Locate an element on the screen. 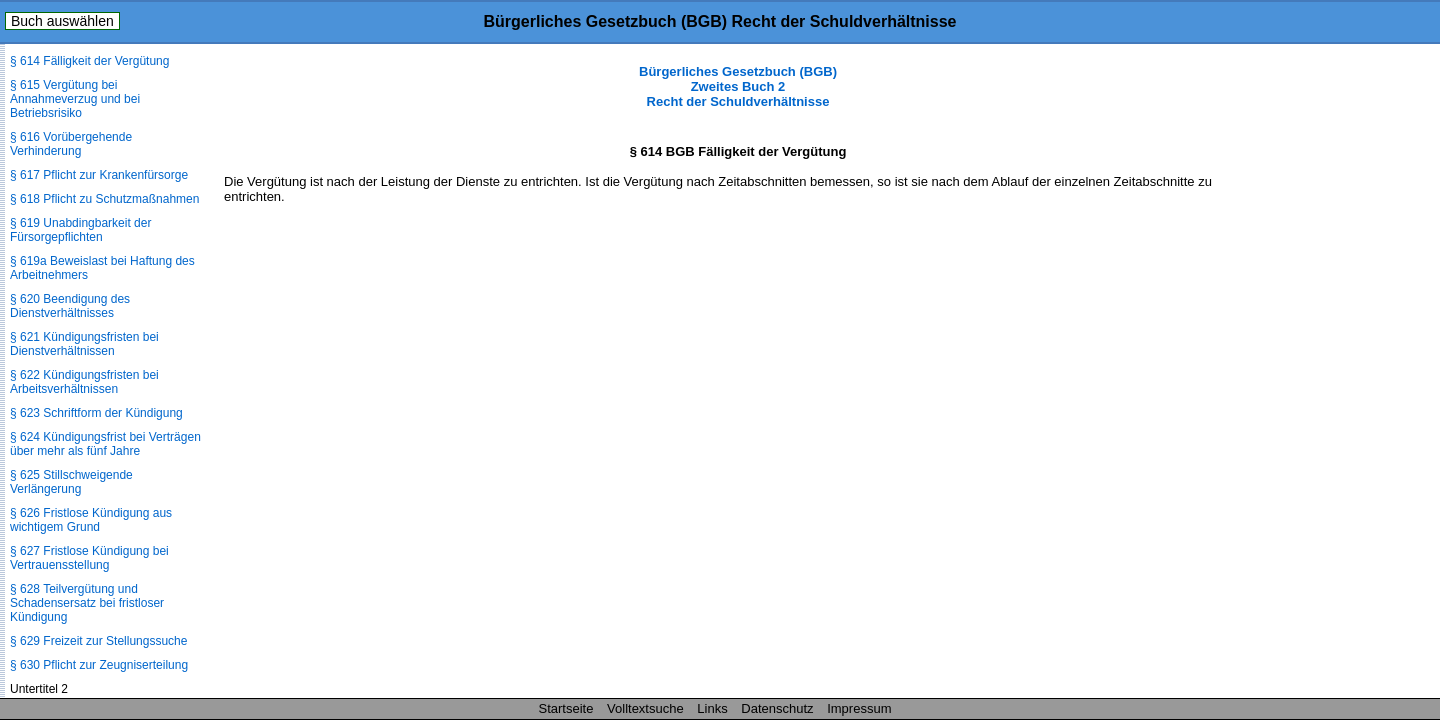 The image size is (1440, 720). Impressum is located at coordinates (859, 708).